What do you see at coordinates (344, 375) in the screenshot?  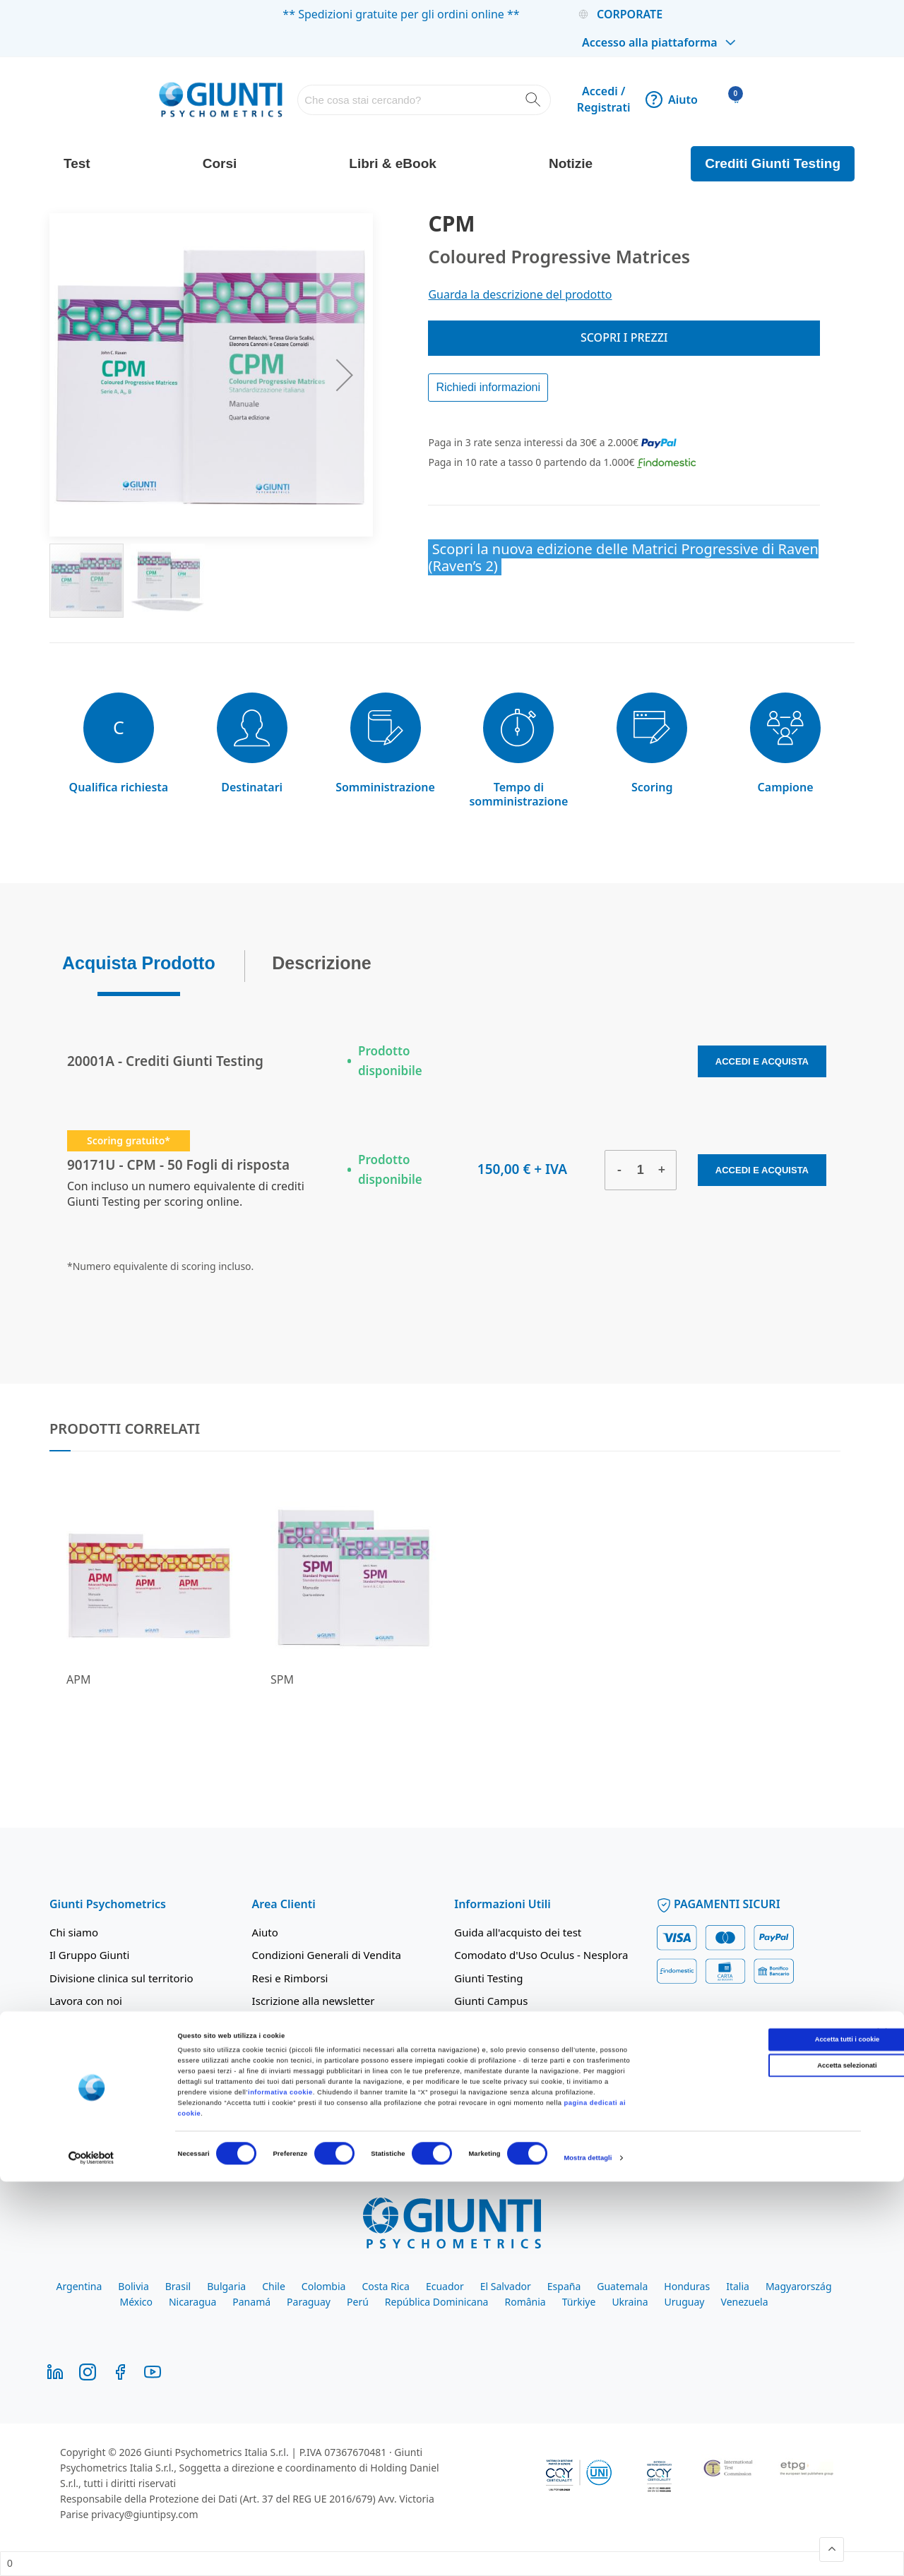 I see `[button]` at bounding box center [344, 375].